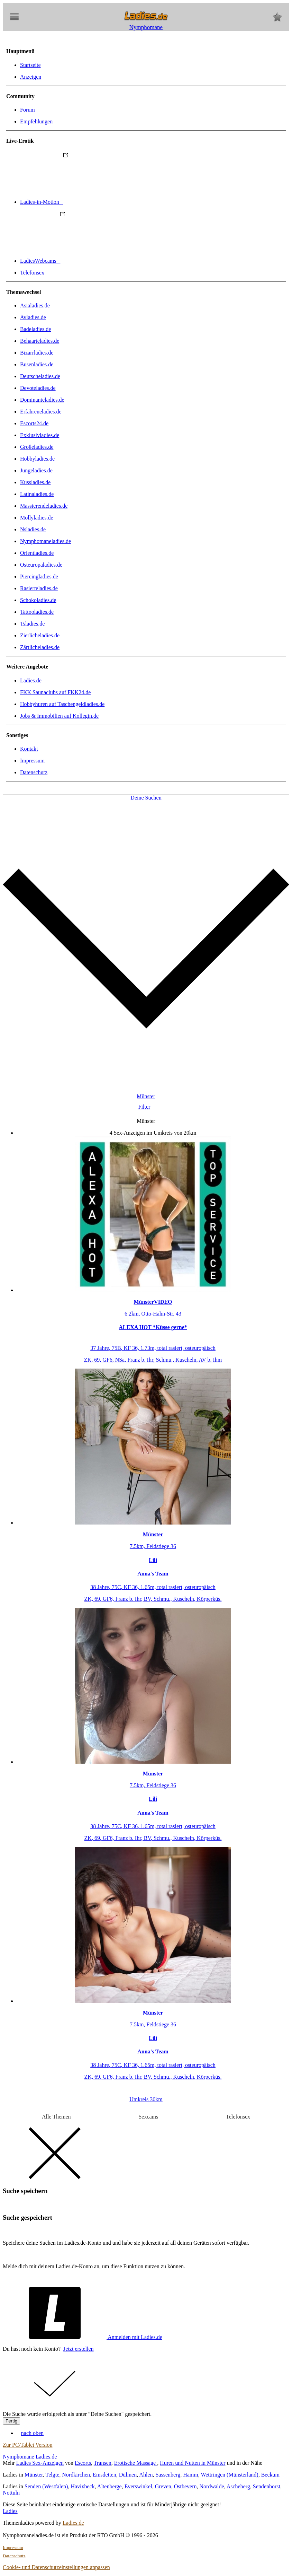  What do you see at coordinates (40, 635) in the screenshot?
I see `Zierlicheladies.de` at bounding box center [40, 635].